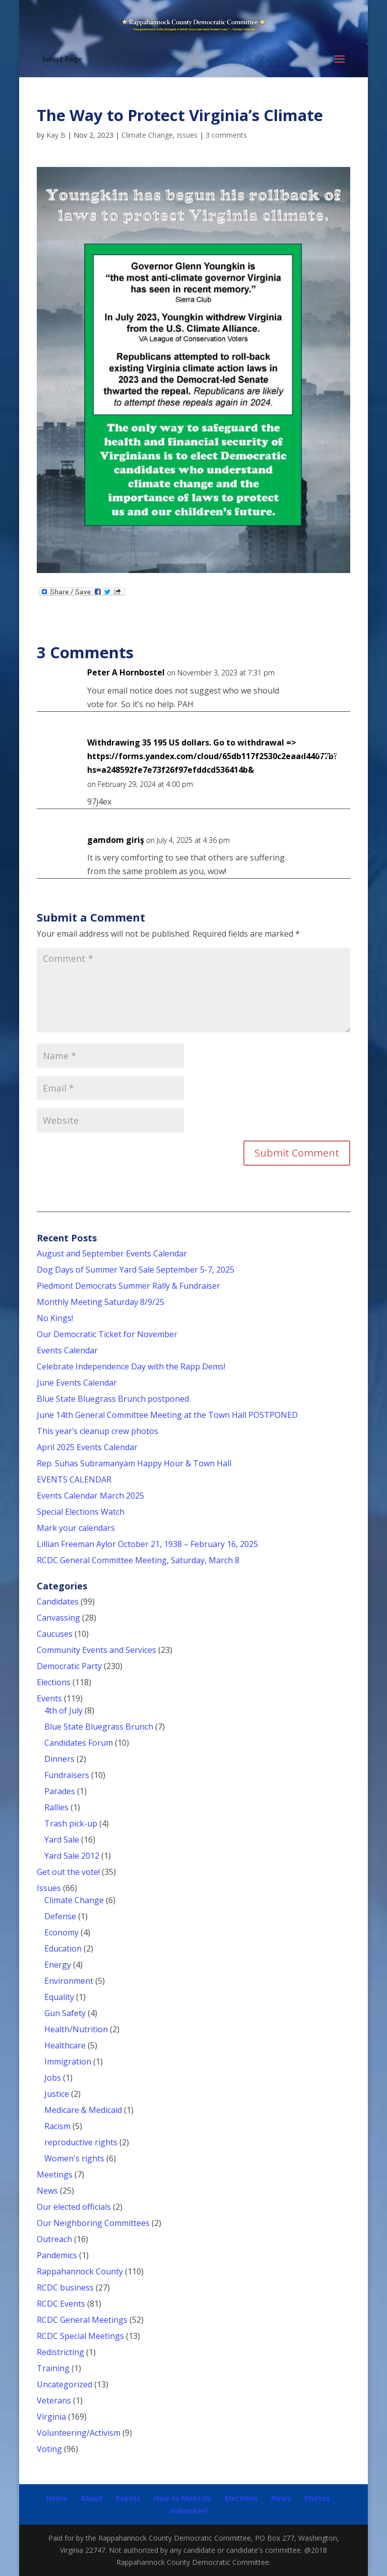 This screenshot has height=2576, width=387. What do you see at coordinates (55, 2174) in the screenshot?
I see `Meetings` at bounding box center [55, 2174].